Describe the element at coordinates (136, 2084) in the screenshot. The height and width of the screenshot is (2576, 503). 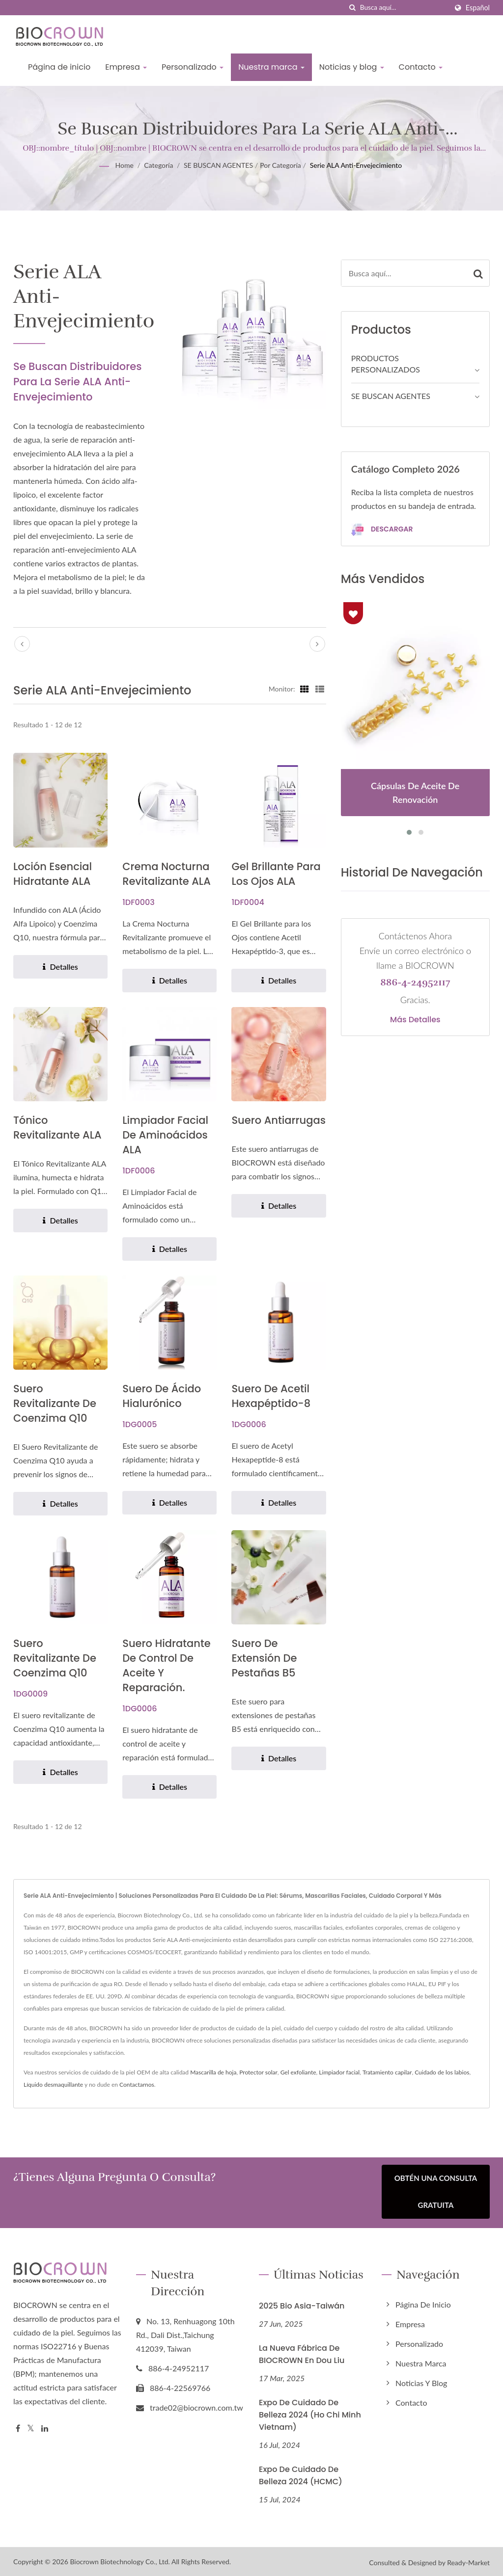
I see `Contactarnos` at that location.